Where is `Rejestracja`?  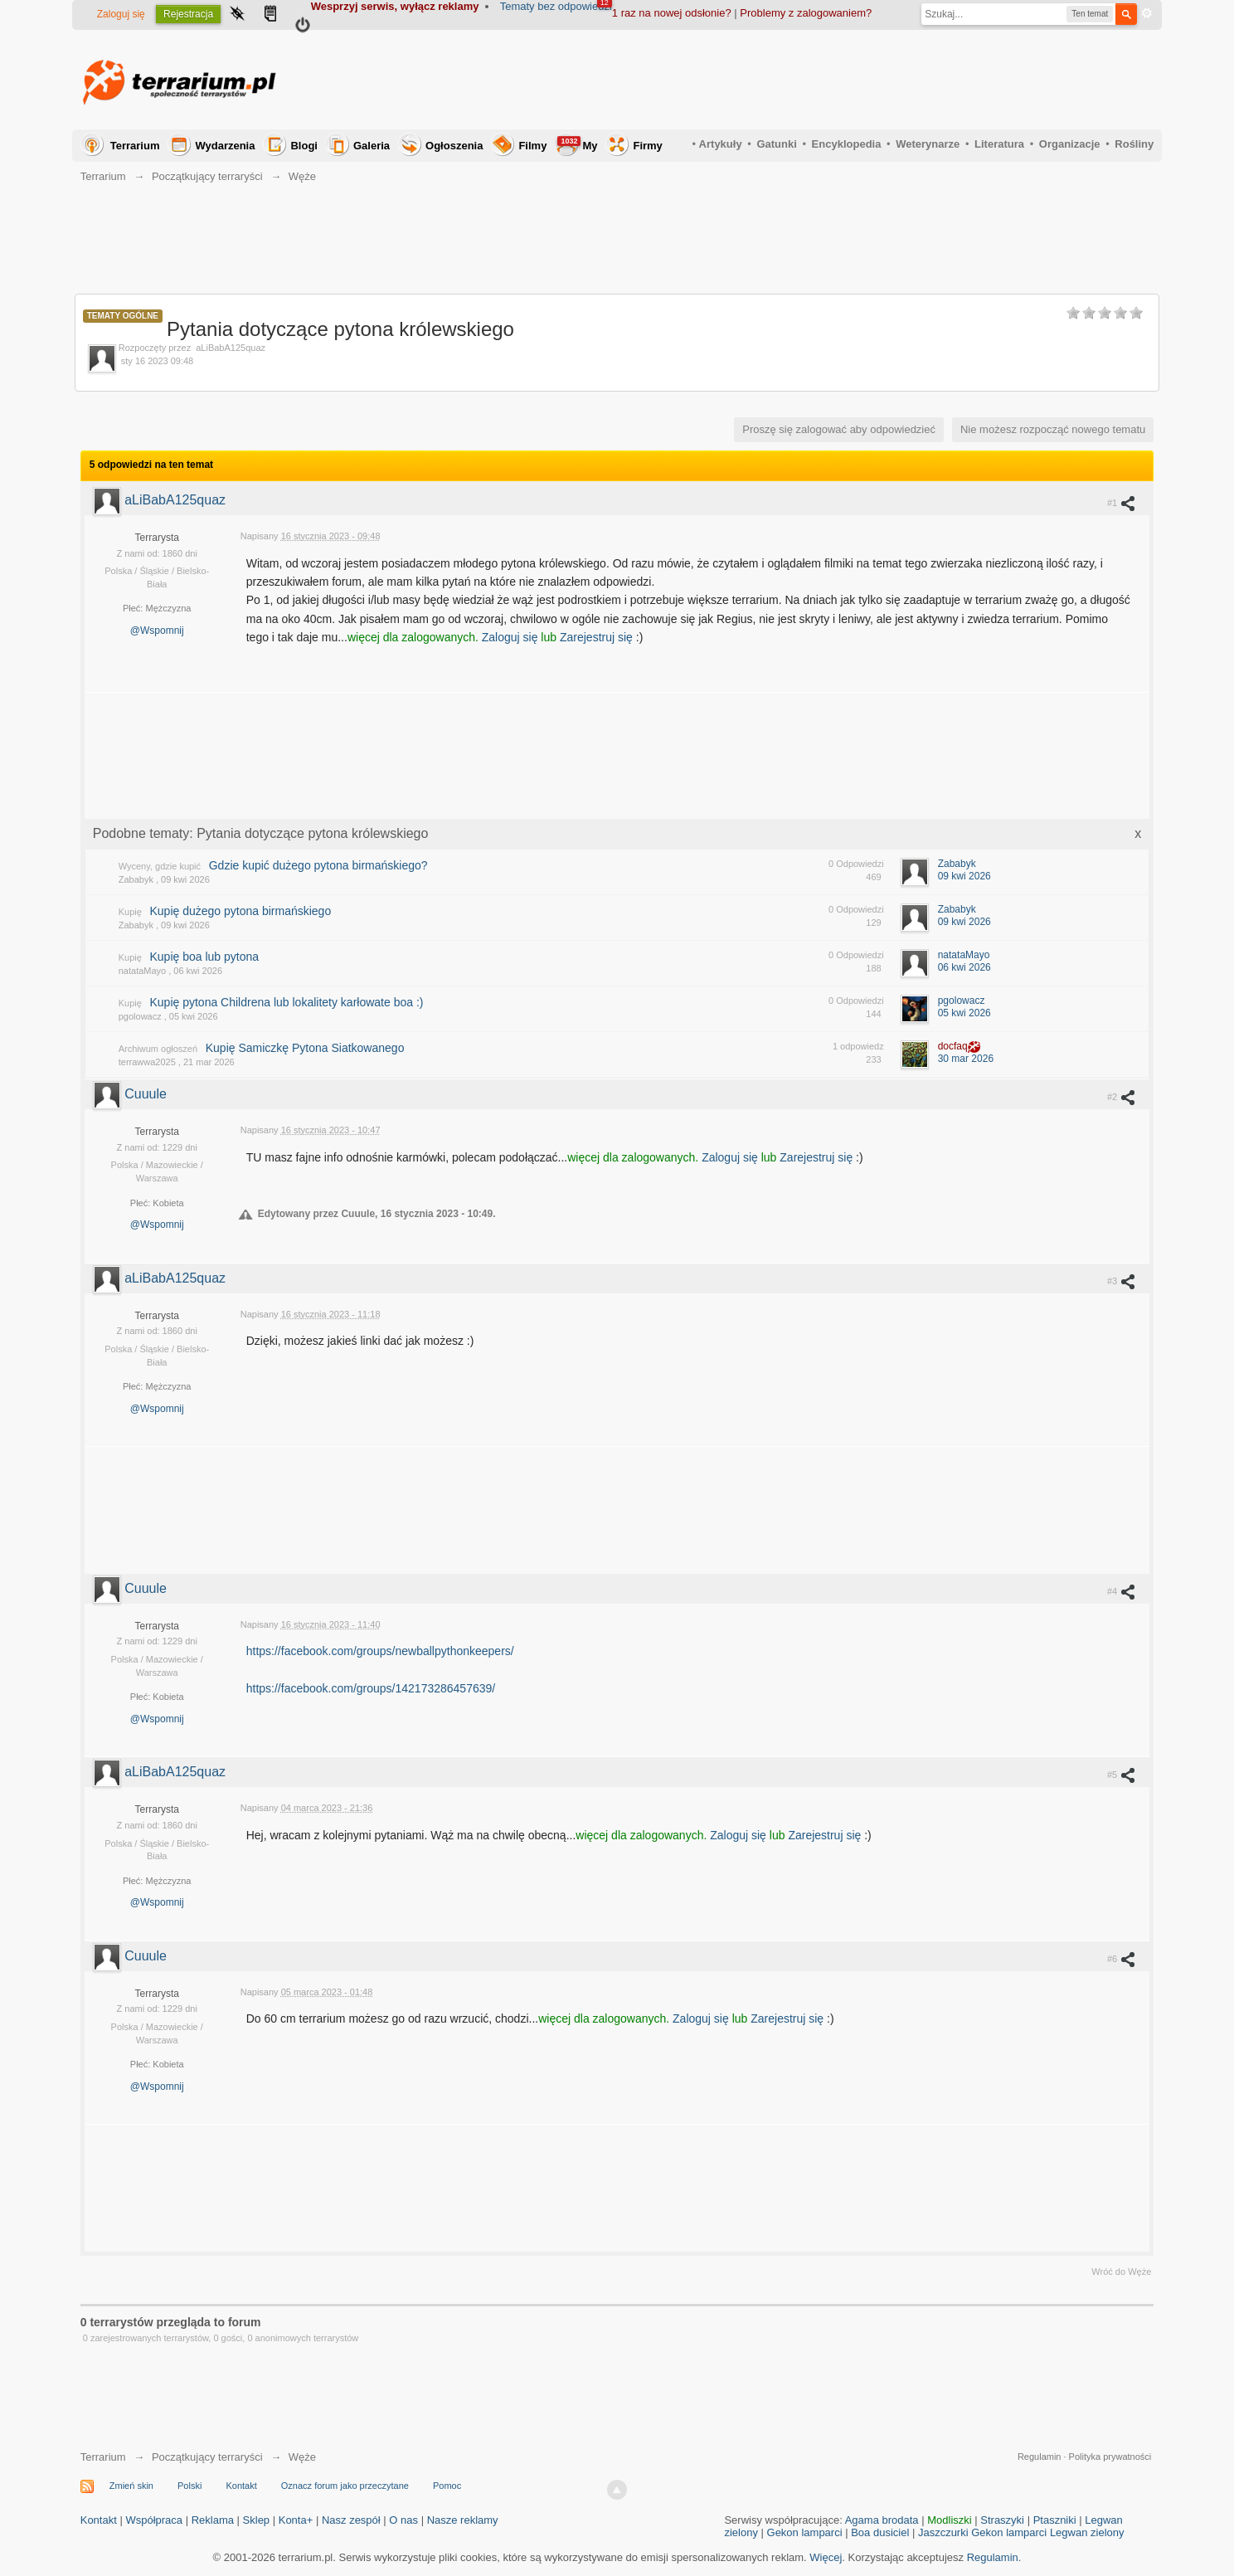
Rejestracja is located at coordinates (188, 14).